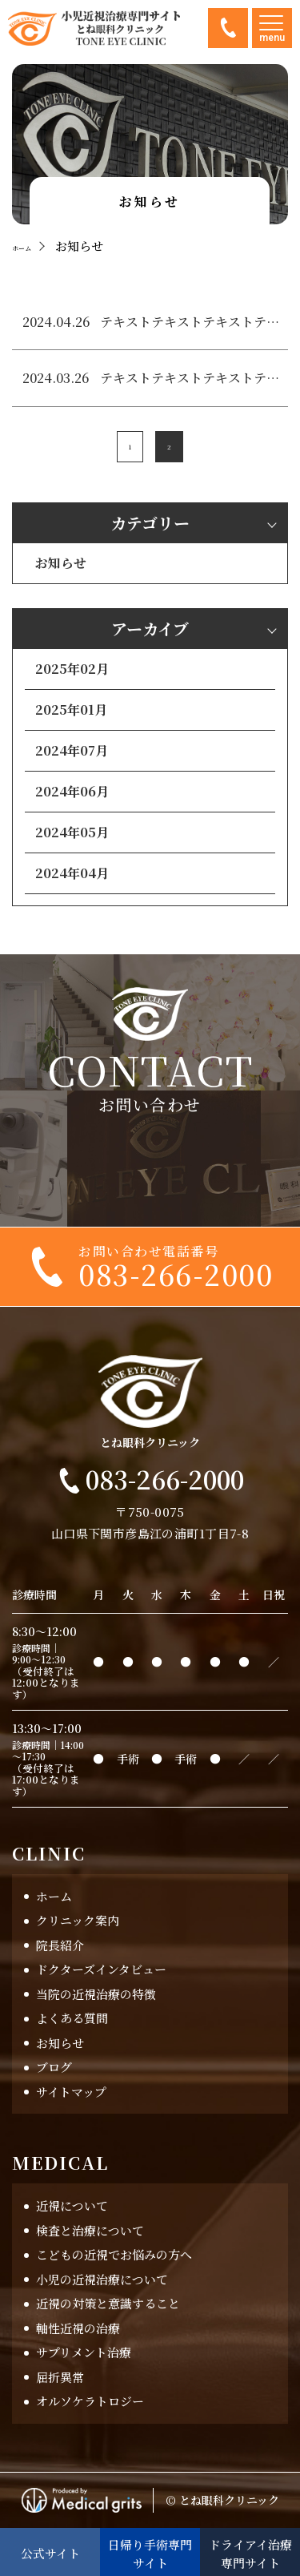  Describe the element at coordinates (72, 2206) in the screenshot. I see `近視について` at that location.